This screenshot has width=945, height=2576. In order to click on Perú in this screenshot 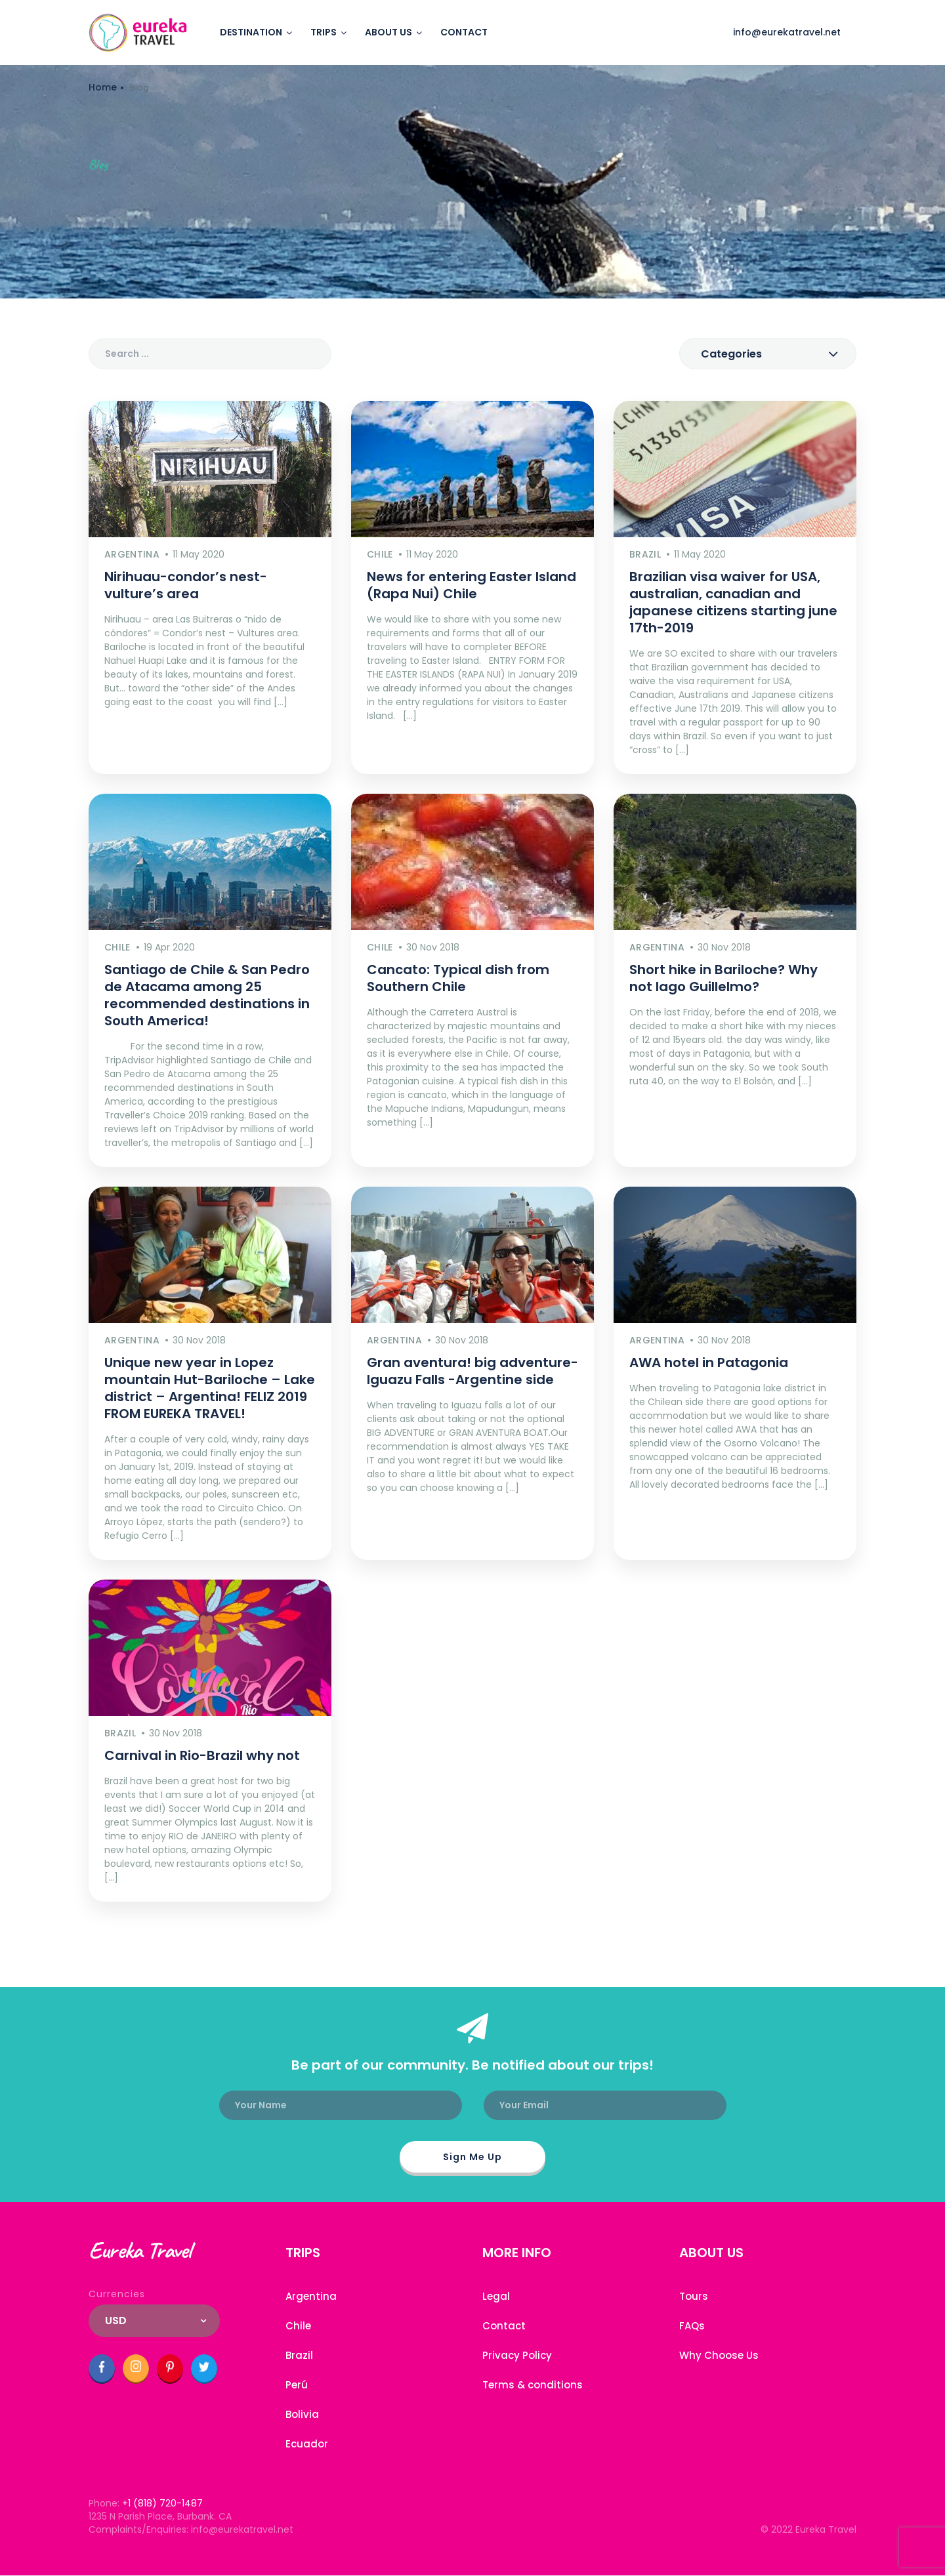, I will do `click(296, 2385)`.